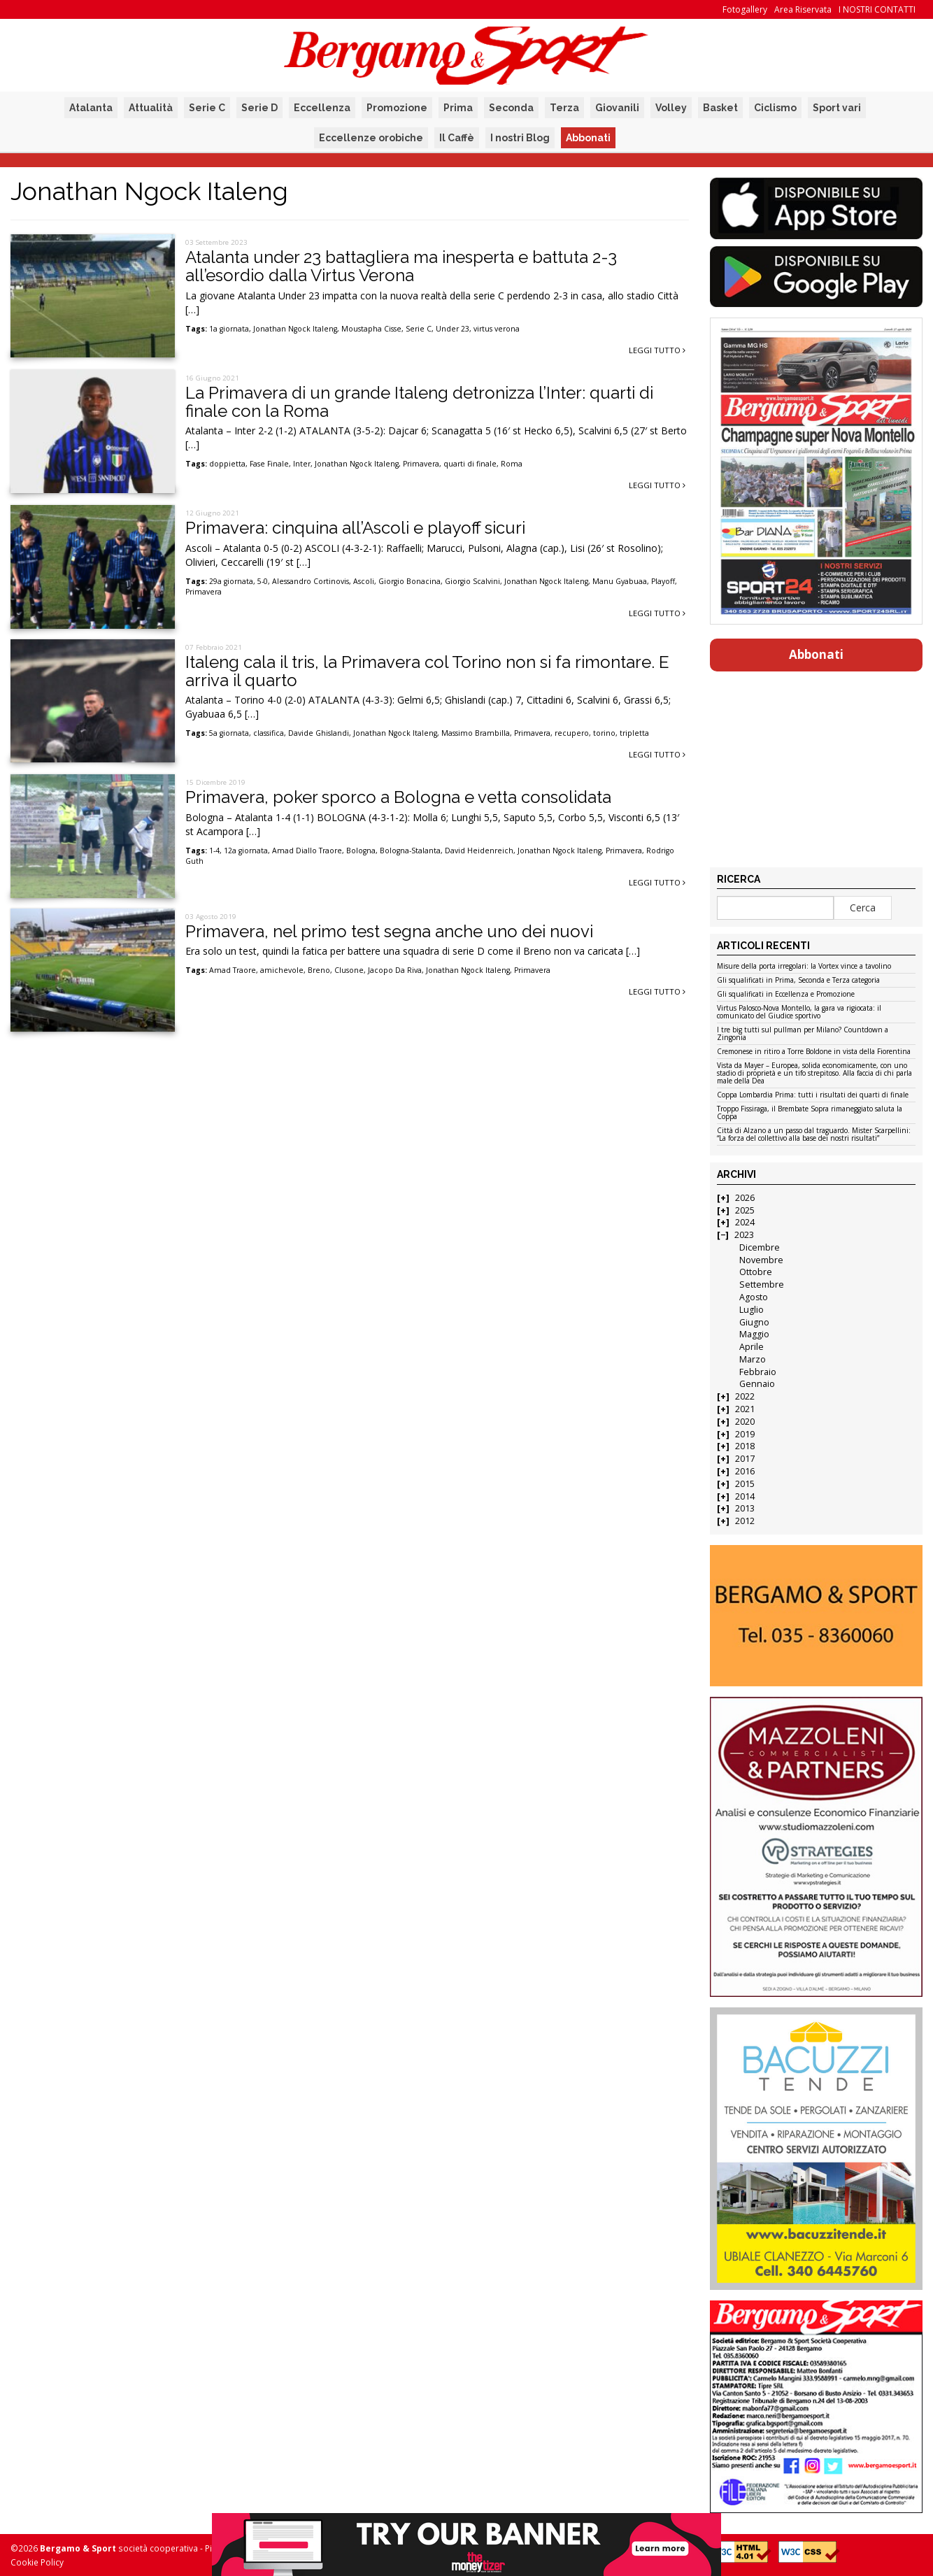 This screenshot has height=2576, width=933. What do you see at coordinates (802, 1034) in the screenshot?
I see `I tre big tutti sul pullman per Milano? Countdown a Zingonia` at bounding box center [802, 1034].